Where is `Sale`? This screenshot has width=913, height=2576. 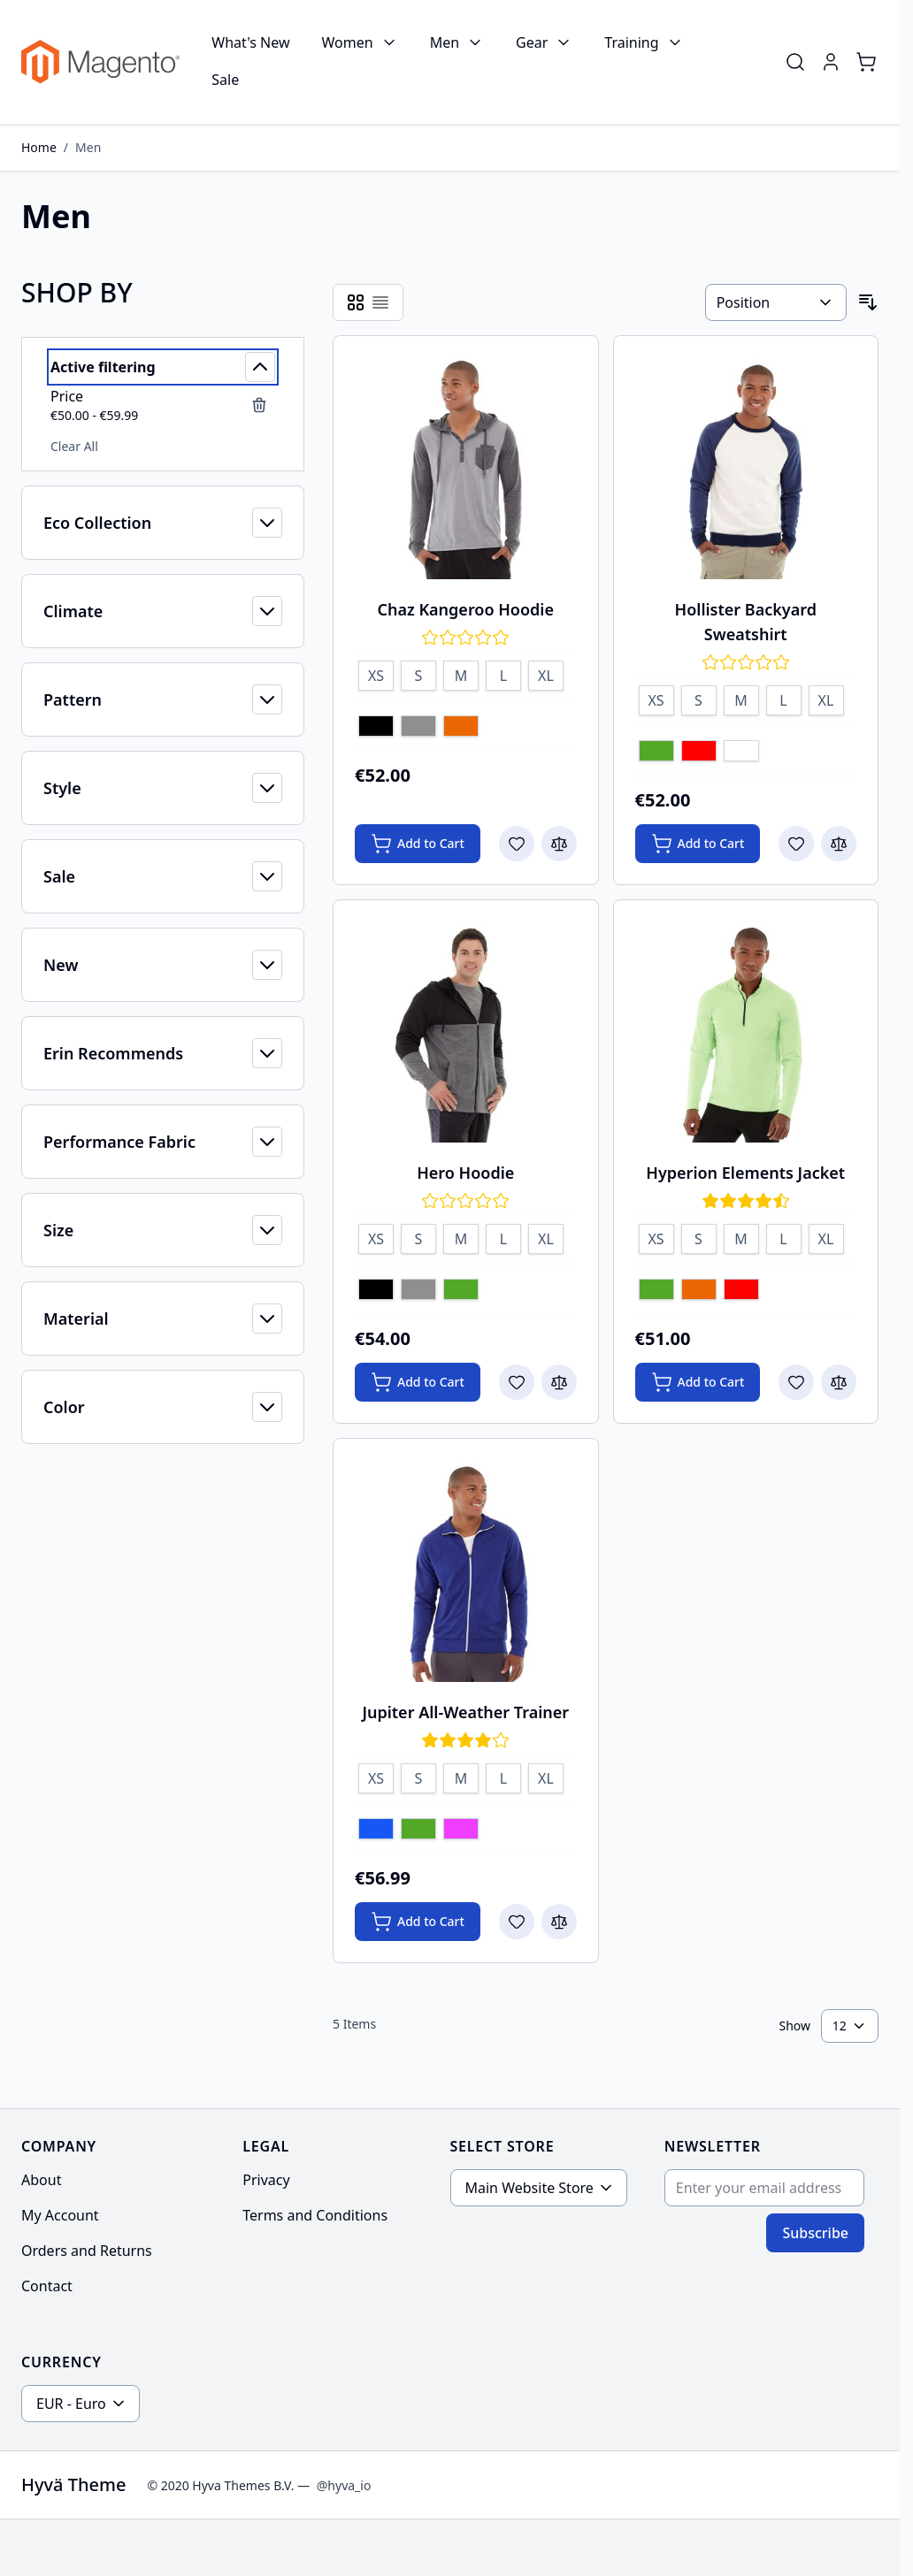
Sale is located at coordinates (225, 79).